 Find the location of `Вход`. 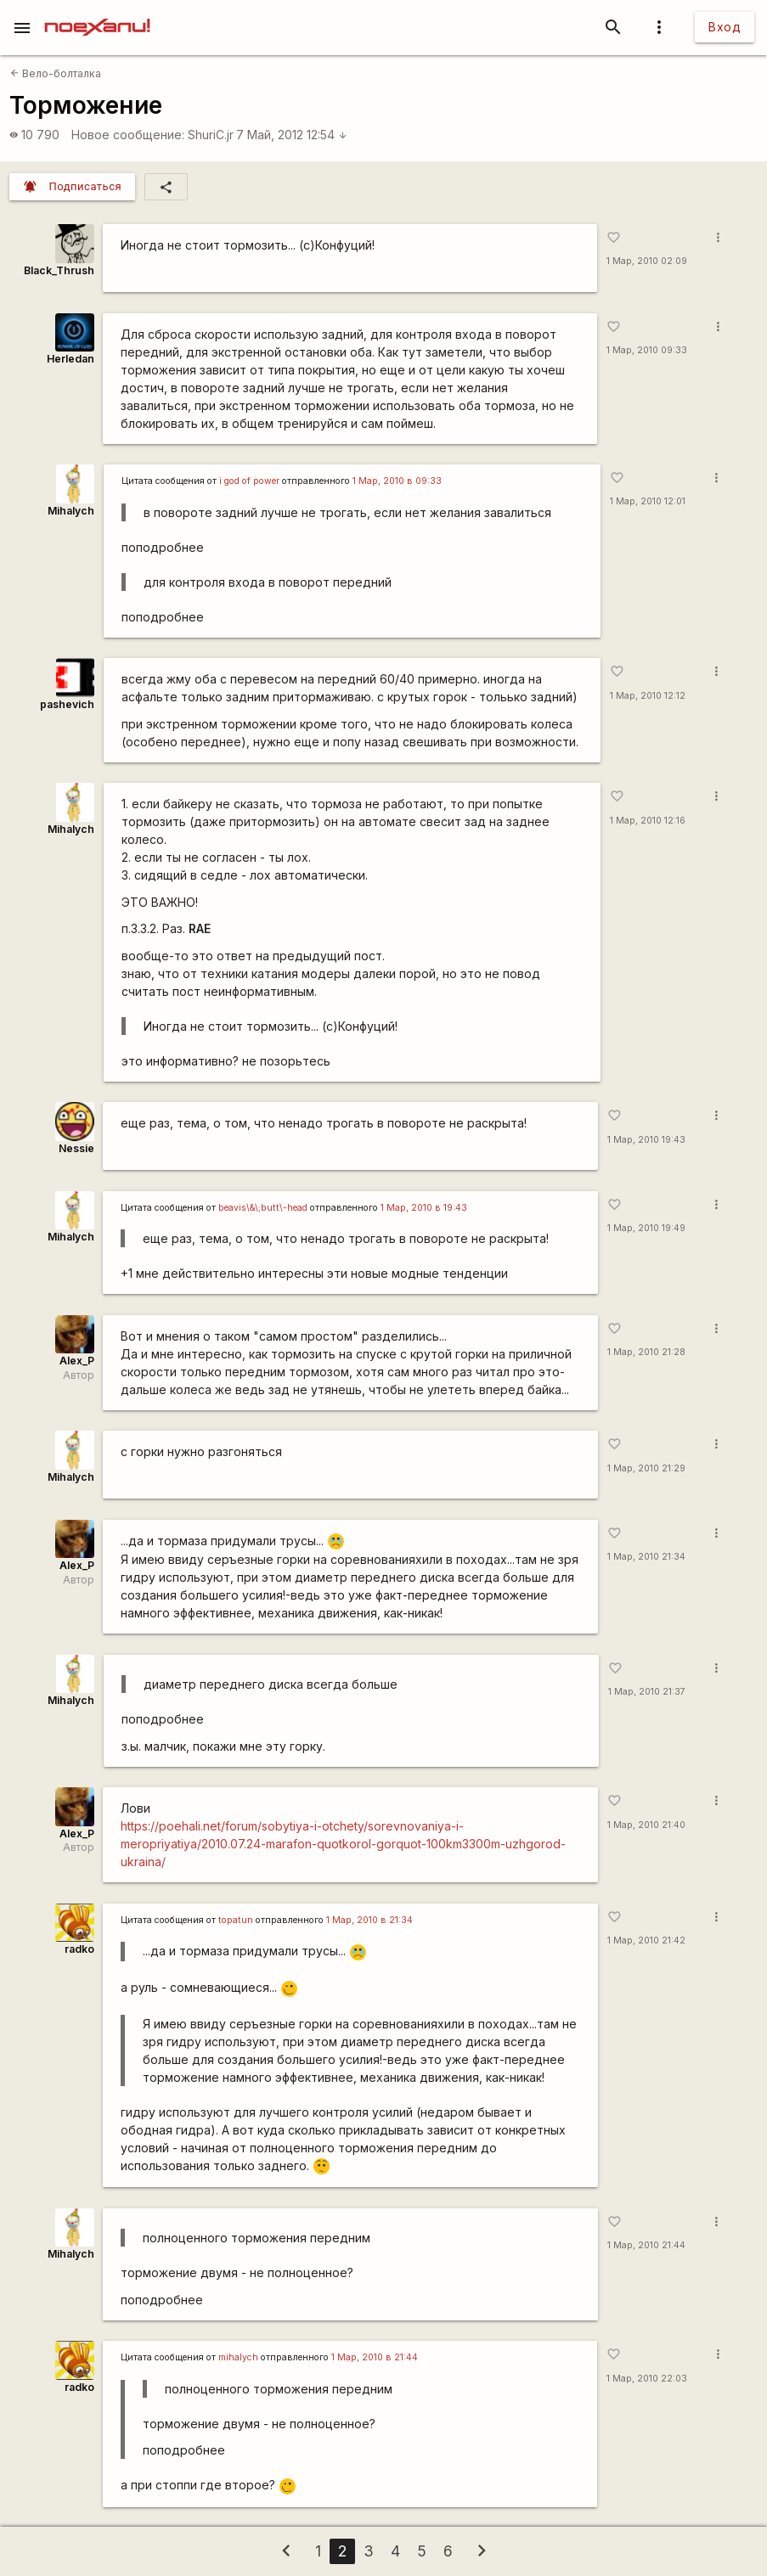

Вход is located at coordinates (724, 27).